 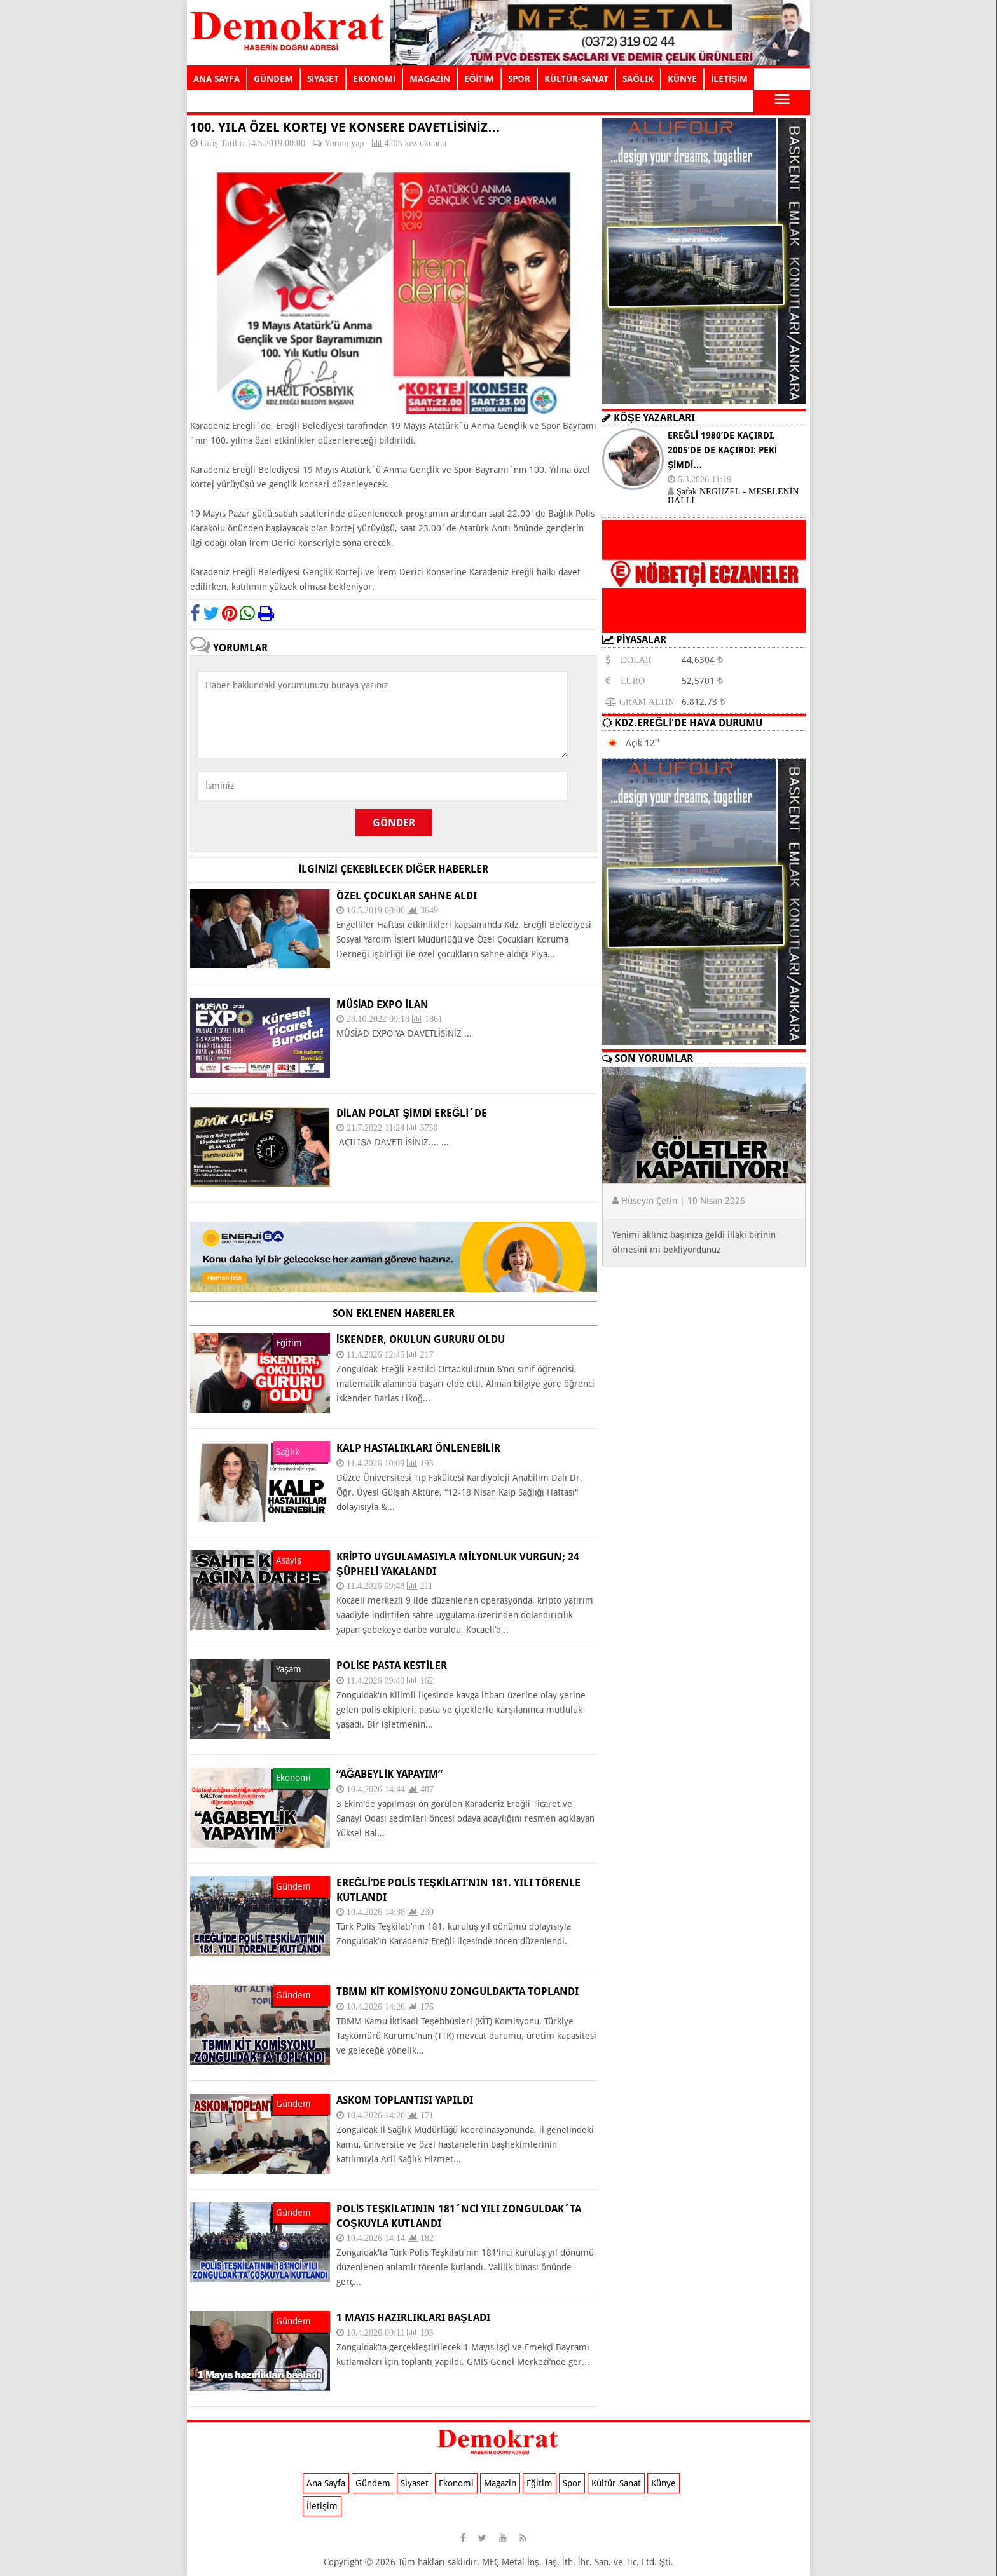 What do you see at coordinates (638, 79) in the screenshot?
I see `SAĞLIK` at bounding box center [638, 79].